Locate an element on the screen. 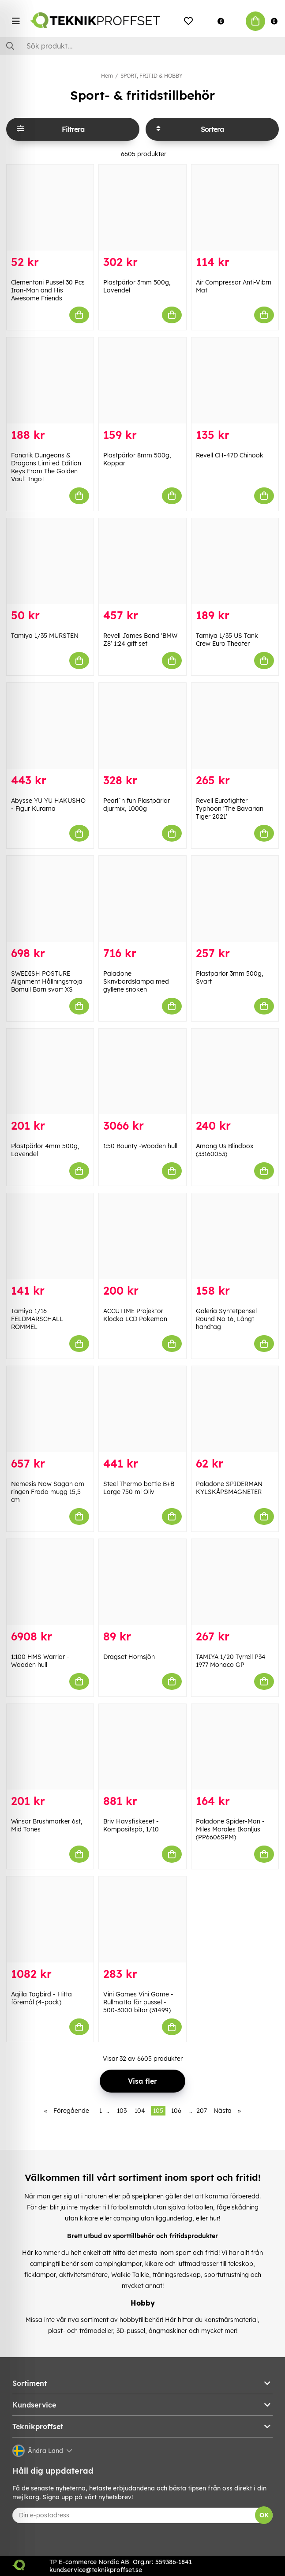  Aqiila Tagbird - Hitta föremål (4-pack) is located at coordinates (41, 1998).